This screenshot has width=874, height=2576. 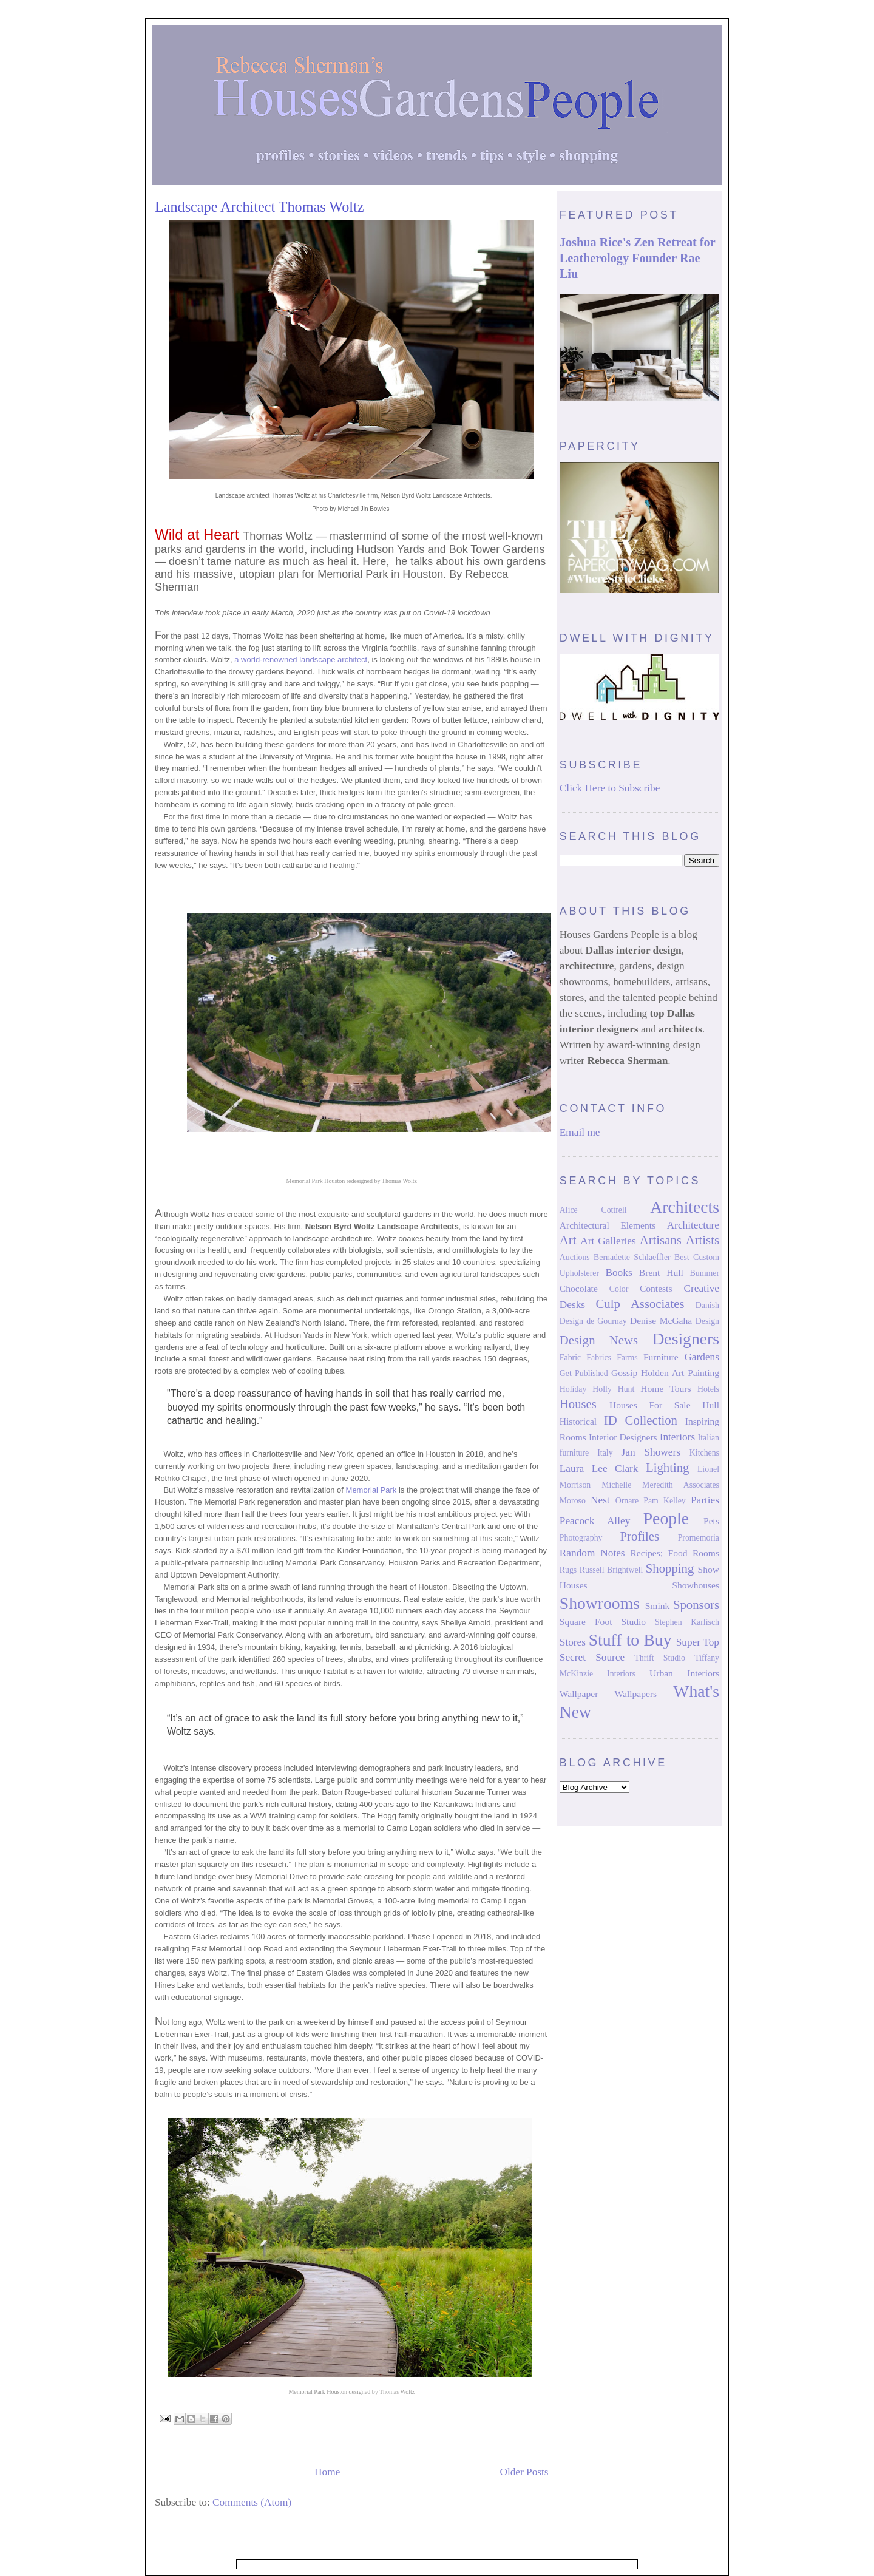 What do you see at coordinates (608, 1225) in the screenshot?
I see `Architectural Elements` at bounding box center [608, 1225].